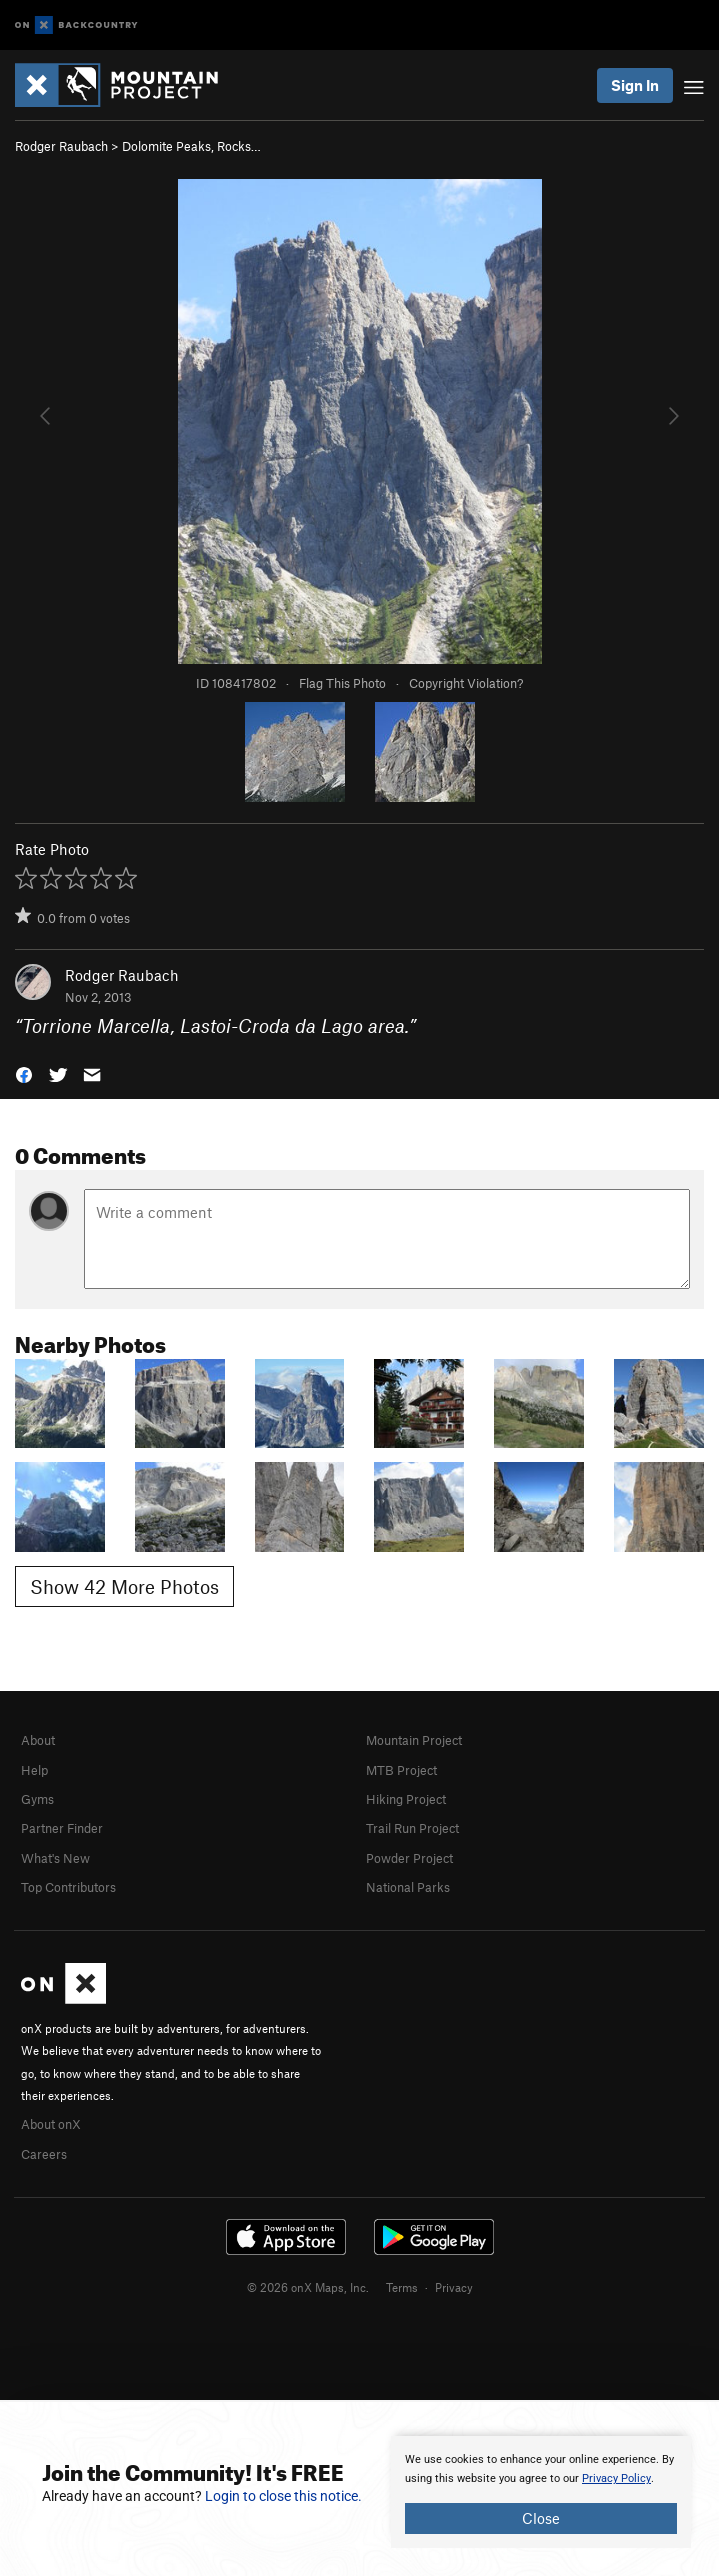 The image size is (719, 2576). I want to click on Rodger Raubach, so click(61, 146).